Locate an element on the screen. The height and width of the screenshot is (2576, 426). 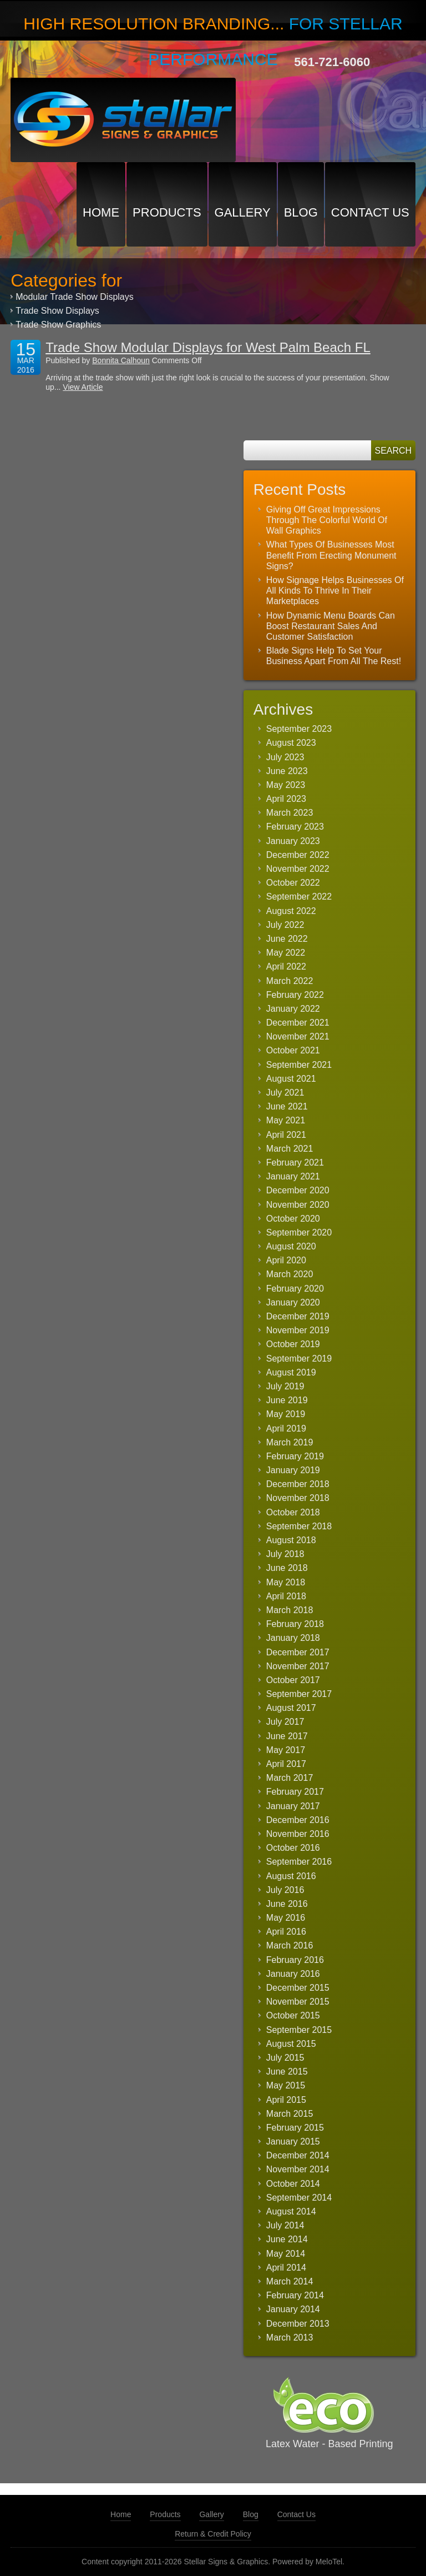
March 2014 is located at coordinates (289, 2281).